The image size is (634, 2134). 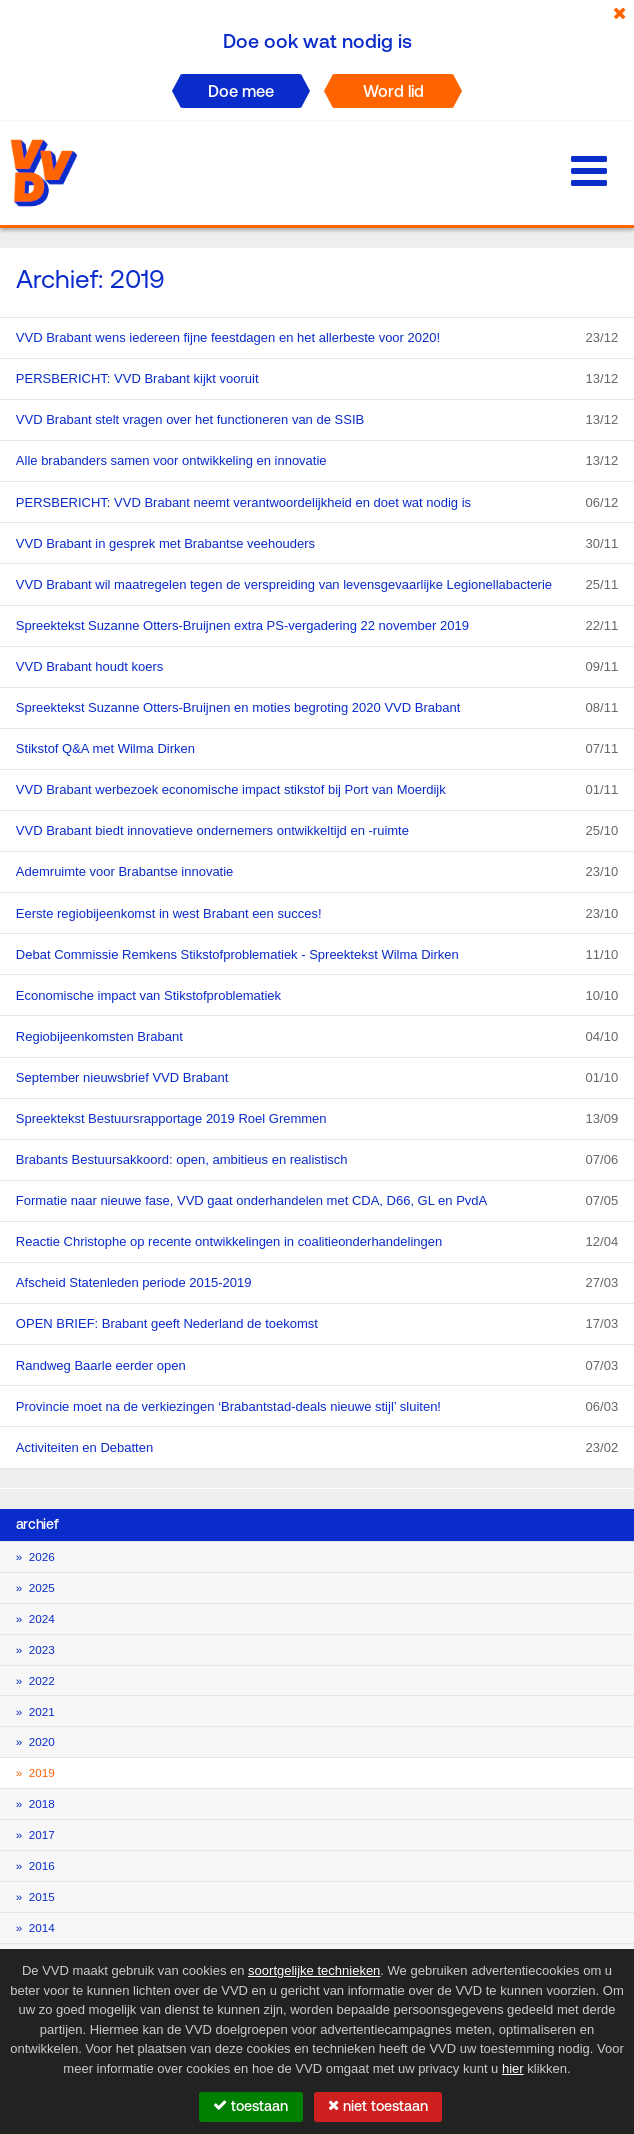 I want to click on VVD Brabant werbezoek economische impact stikstof bij Port van Moerdijk, so click(x=317, y=790).